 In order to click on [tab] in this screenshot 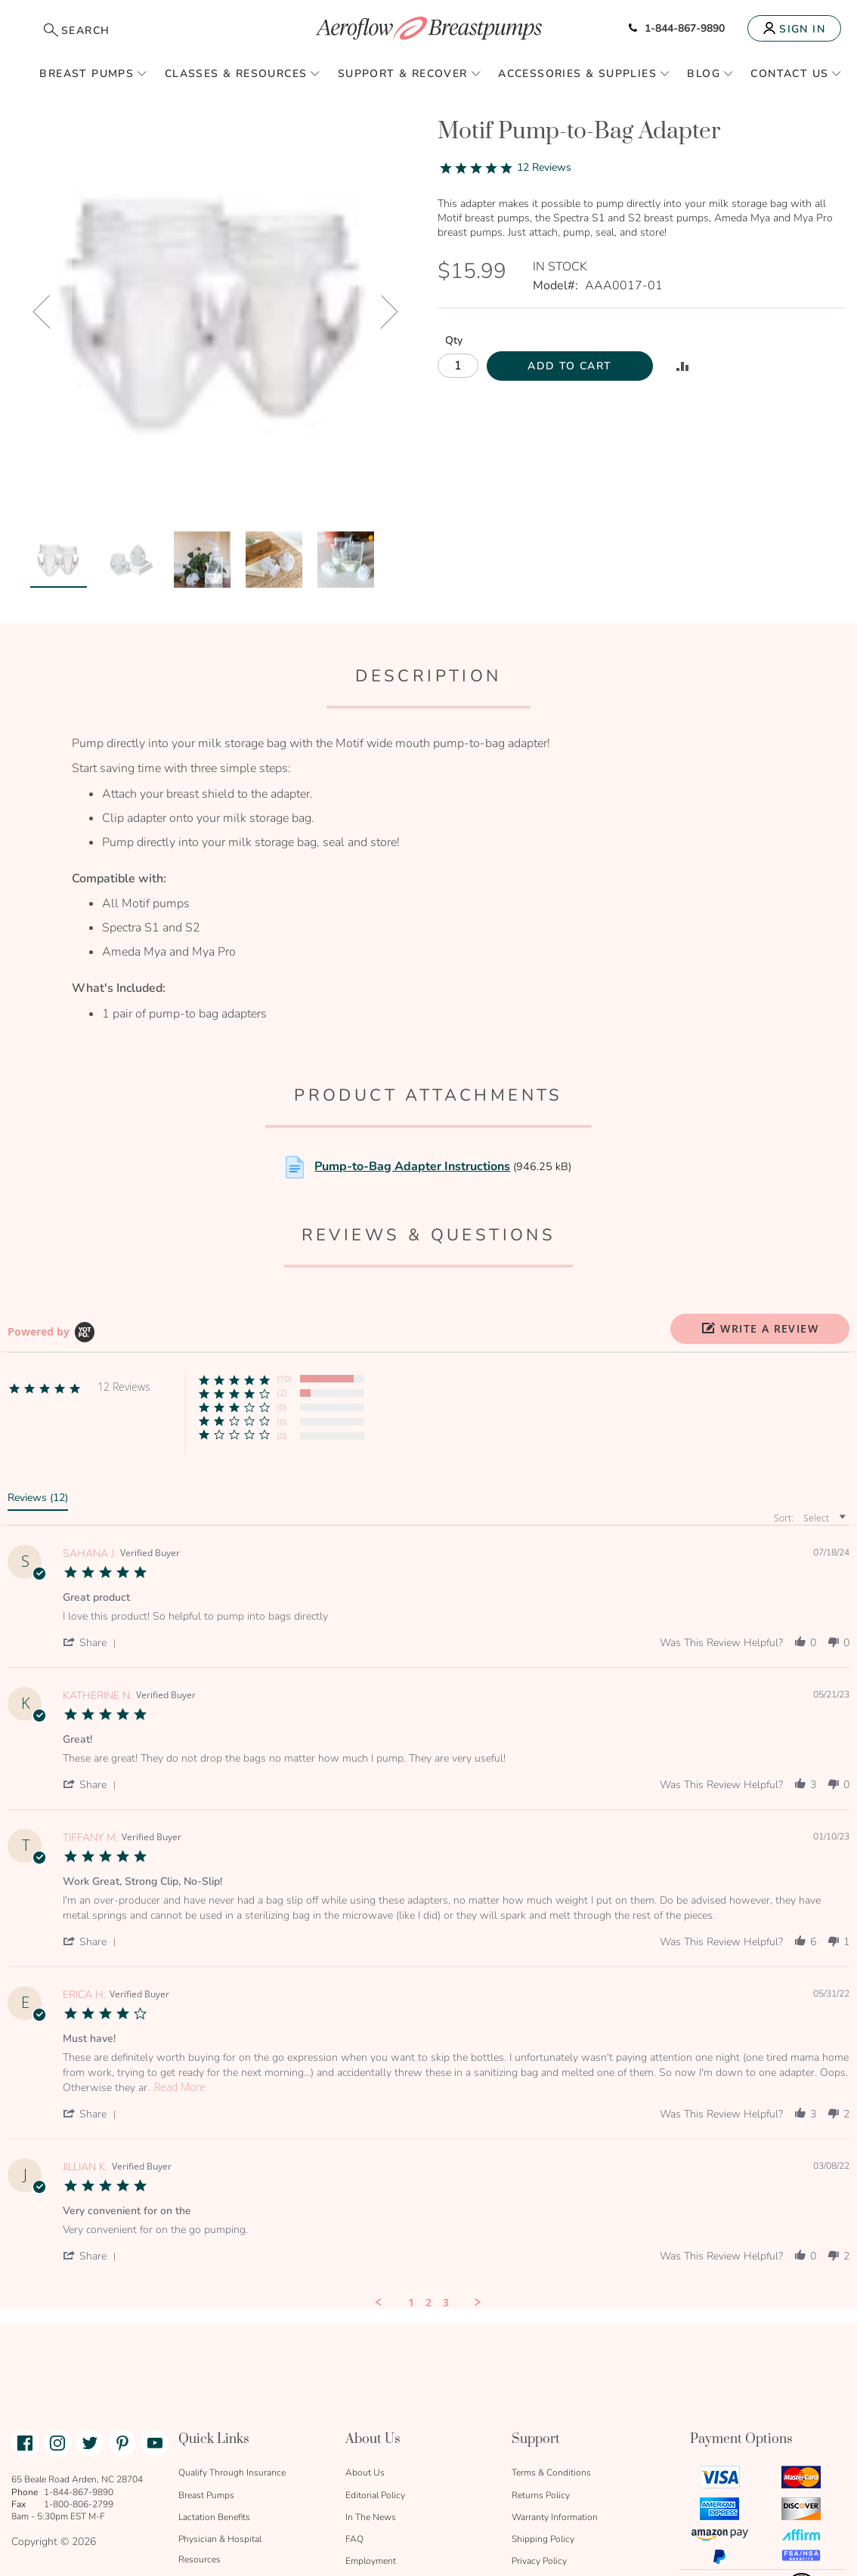, I will do `click(38, 1383)`.